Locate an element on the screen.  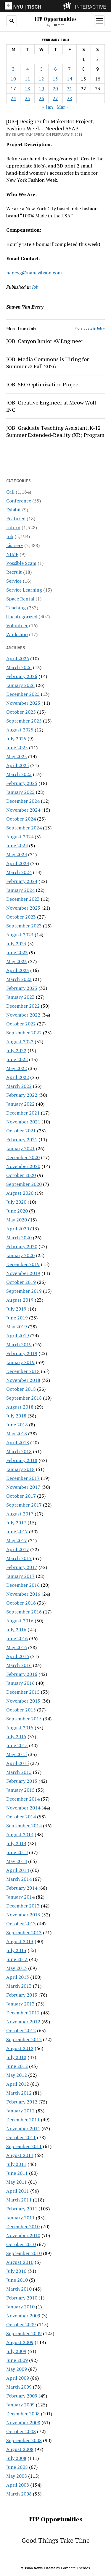
JOB: Canyon Junior AV Engineer is located at coordinates (44, 340).